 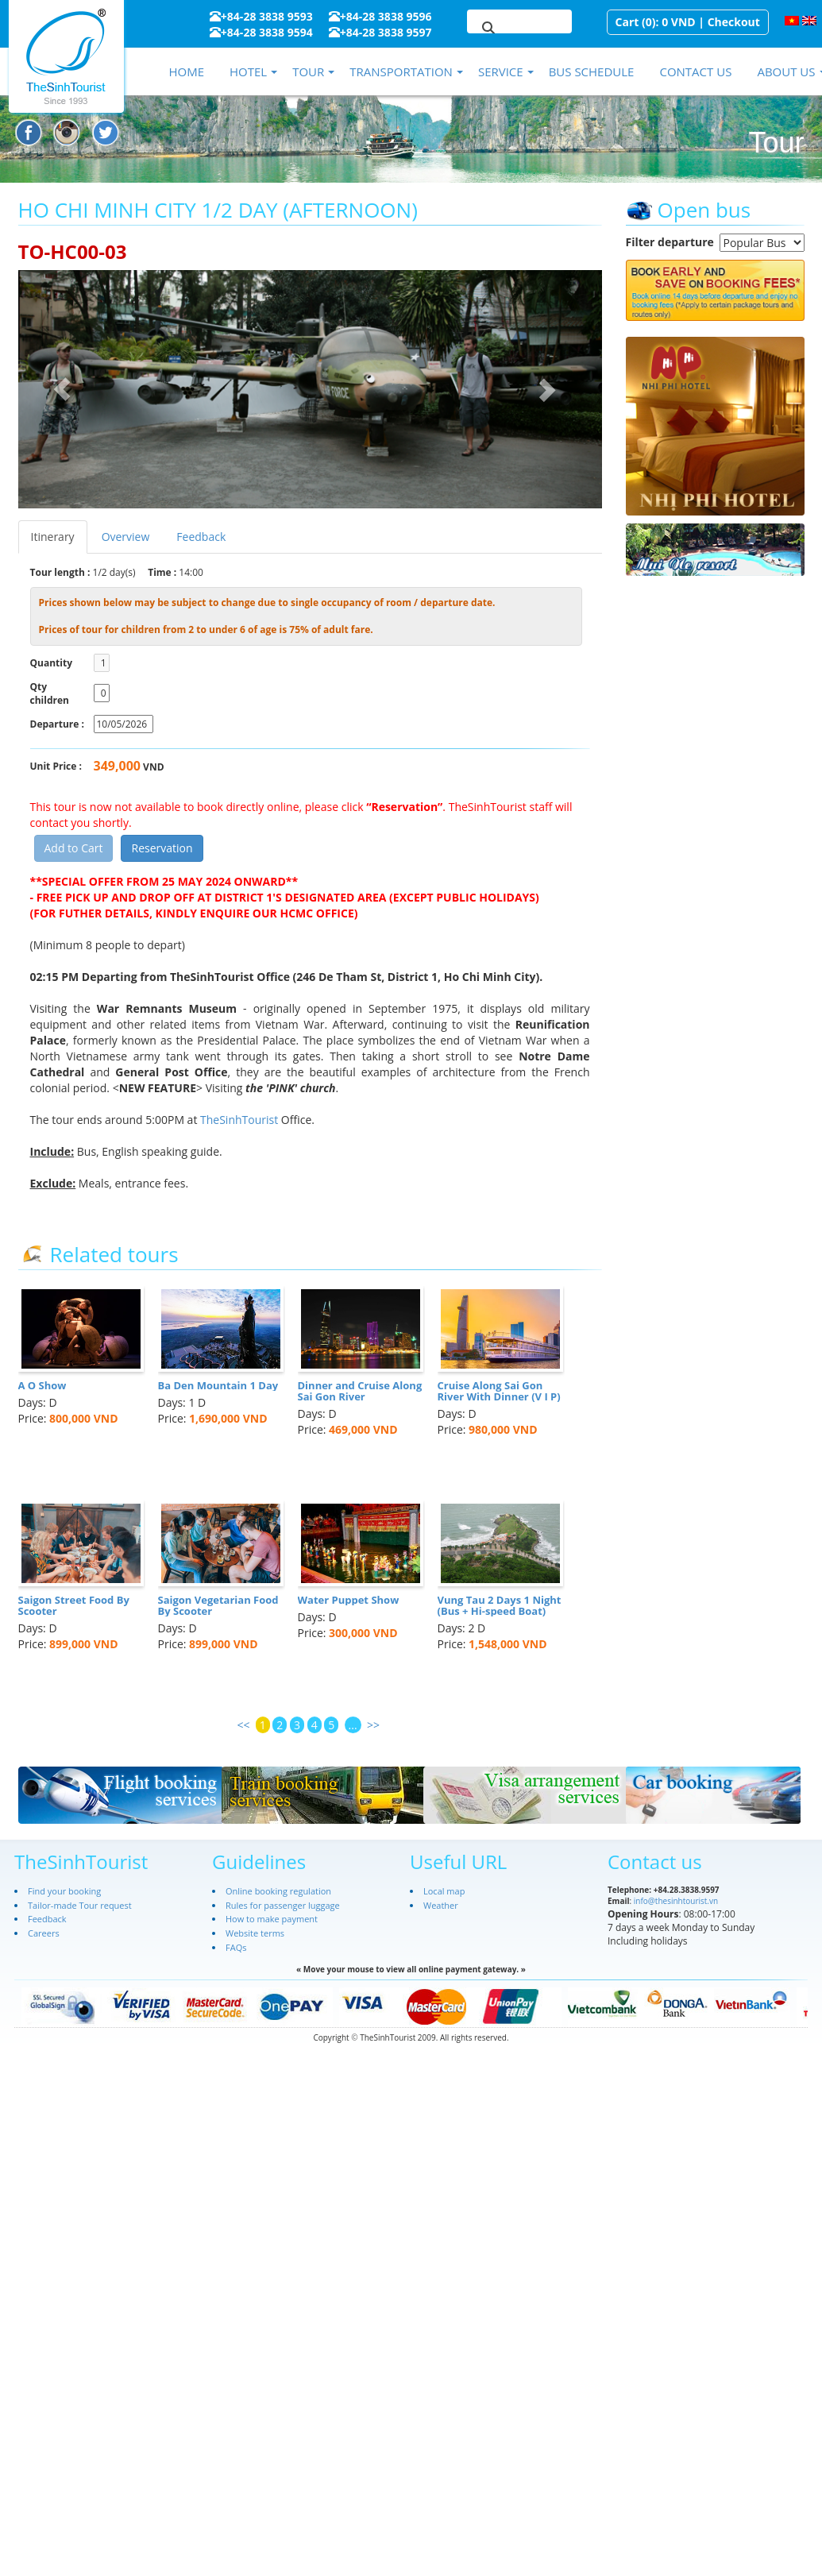 I want to click on Home, so click(x=186, y=71).